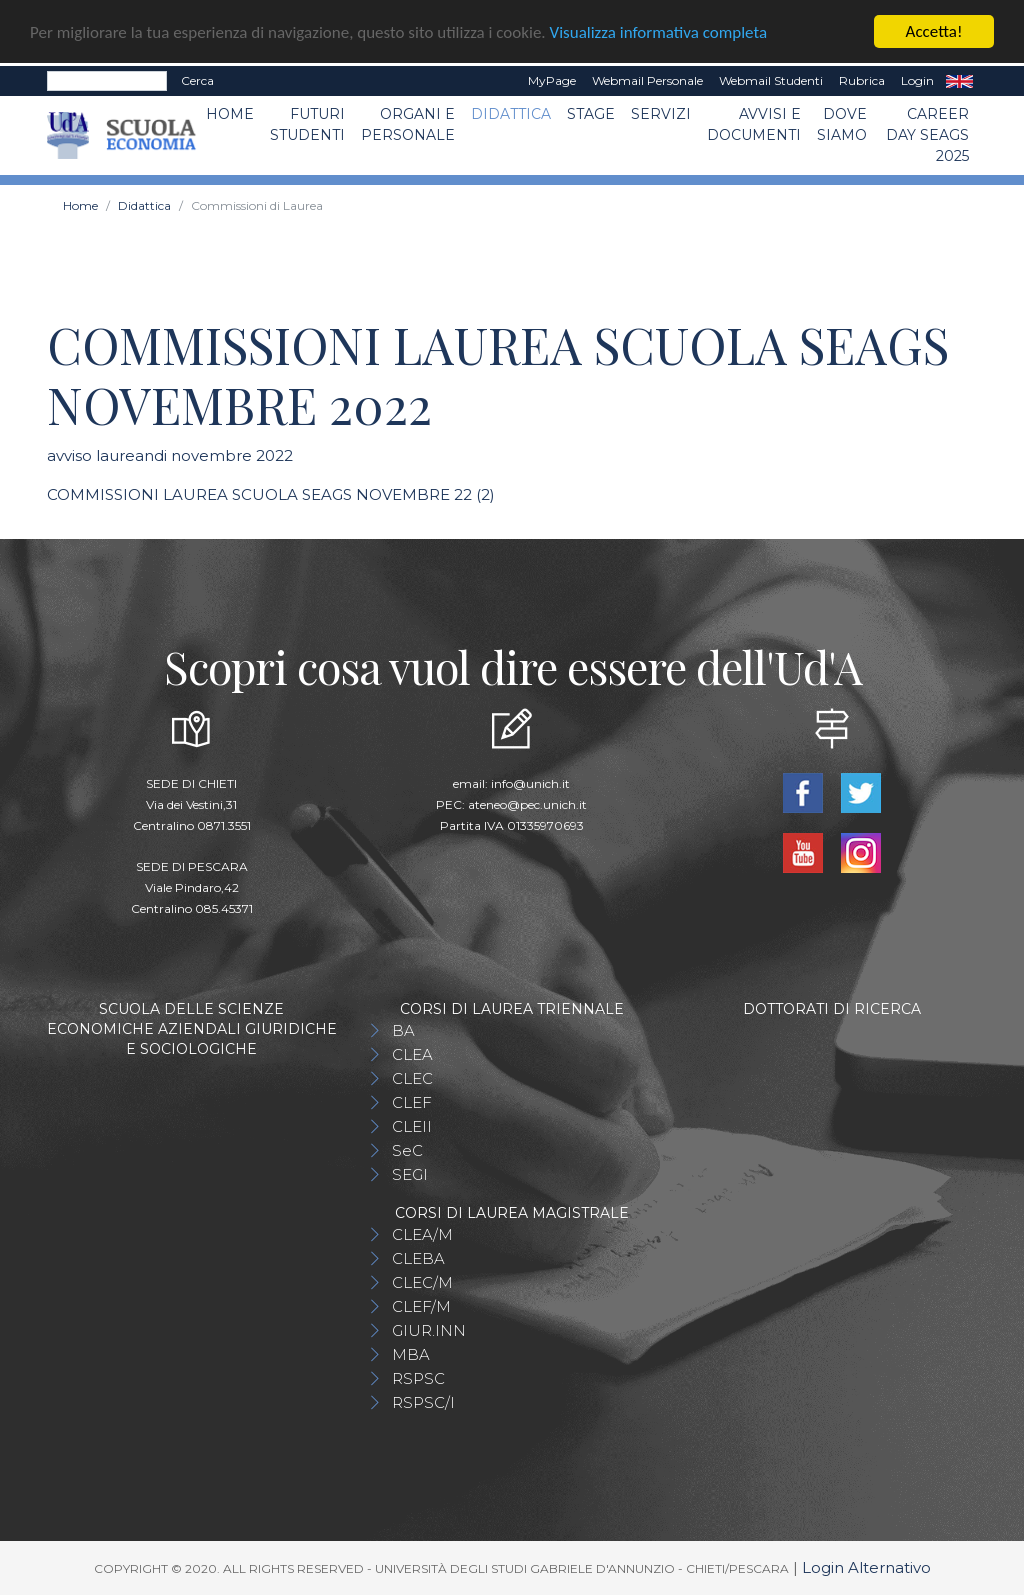  Describe the element at coordinates (591, 114) in the screenshot. I see `STAGE` at that location.